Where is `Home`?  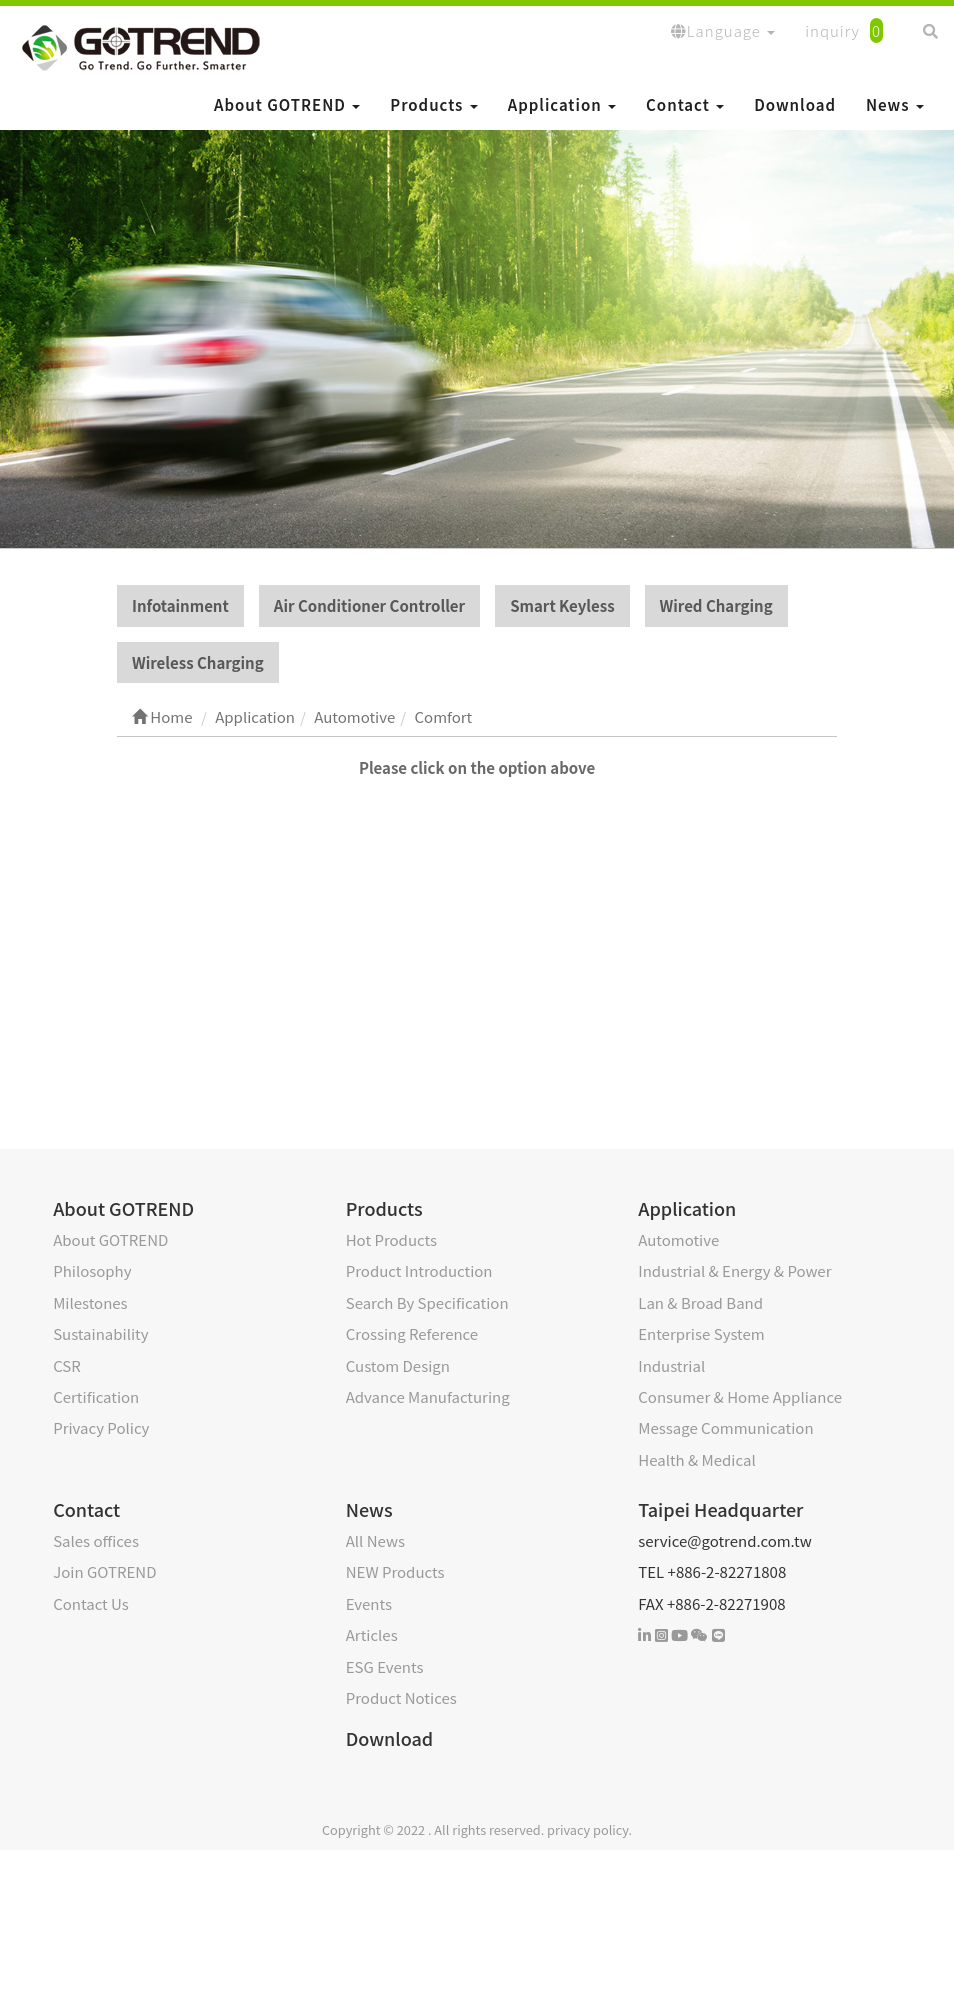
Home is located at coordinates (162, 717).